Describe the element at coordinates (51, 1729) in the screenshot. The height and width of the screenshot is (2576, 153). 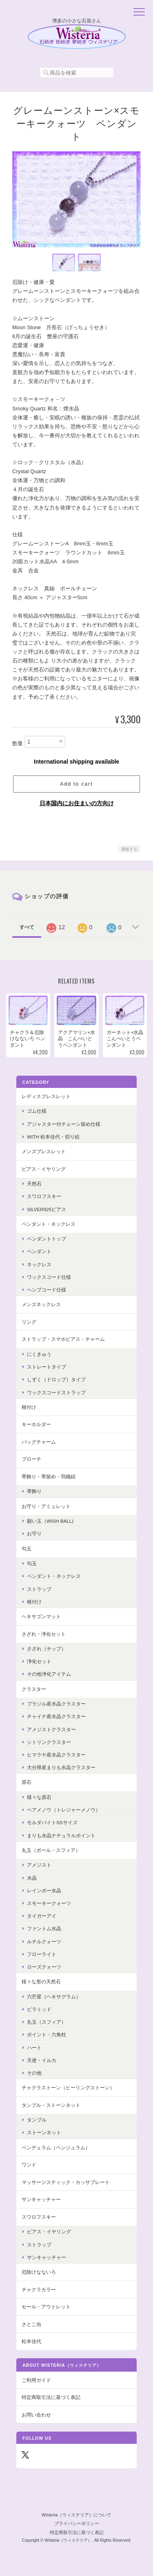
I see `アメジストクラスター` at that location.